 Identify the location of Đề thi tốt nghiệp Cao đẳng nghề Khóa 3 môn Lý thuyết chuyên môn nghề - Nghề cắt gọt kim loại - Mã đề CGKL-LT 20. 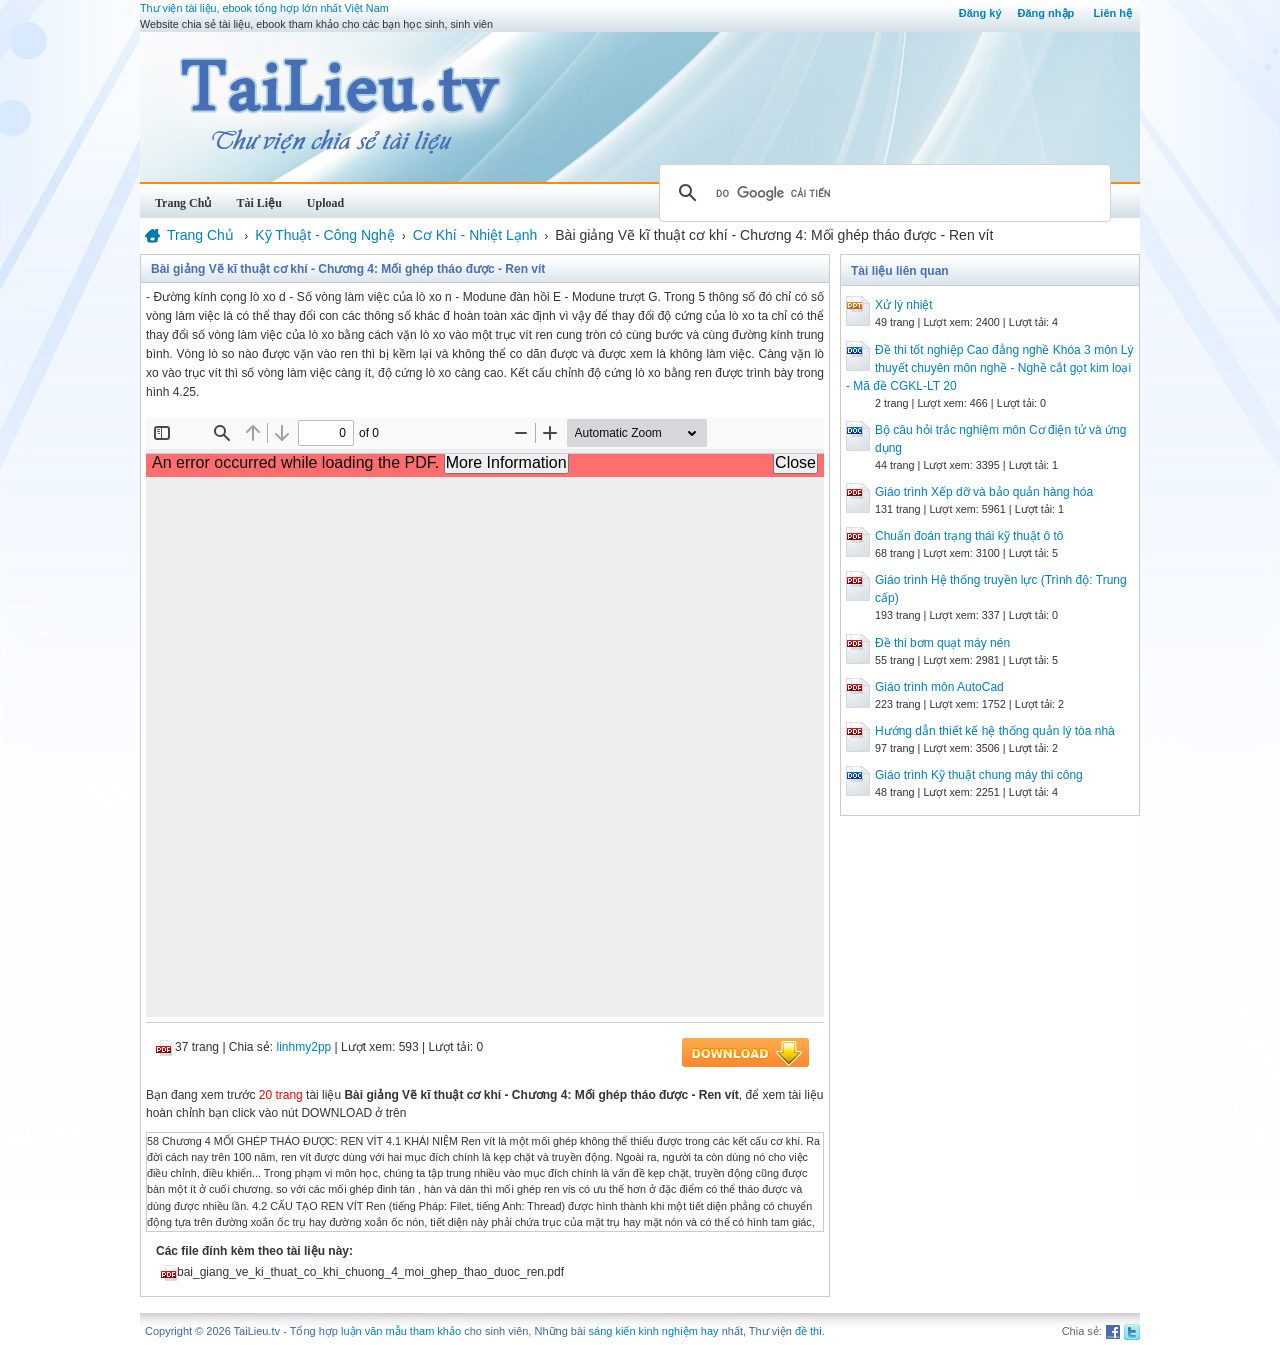
(989, 368).